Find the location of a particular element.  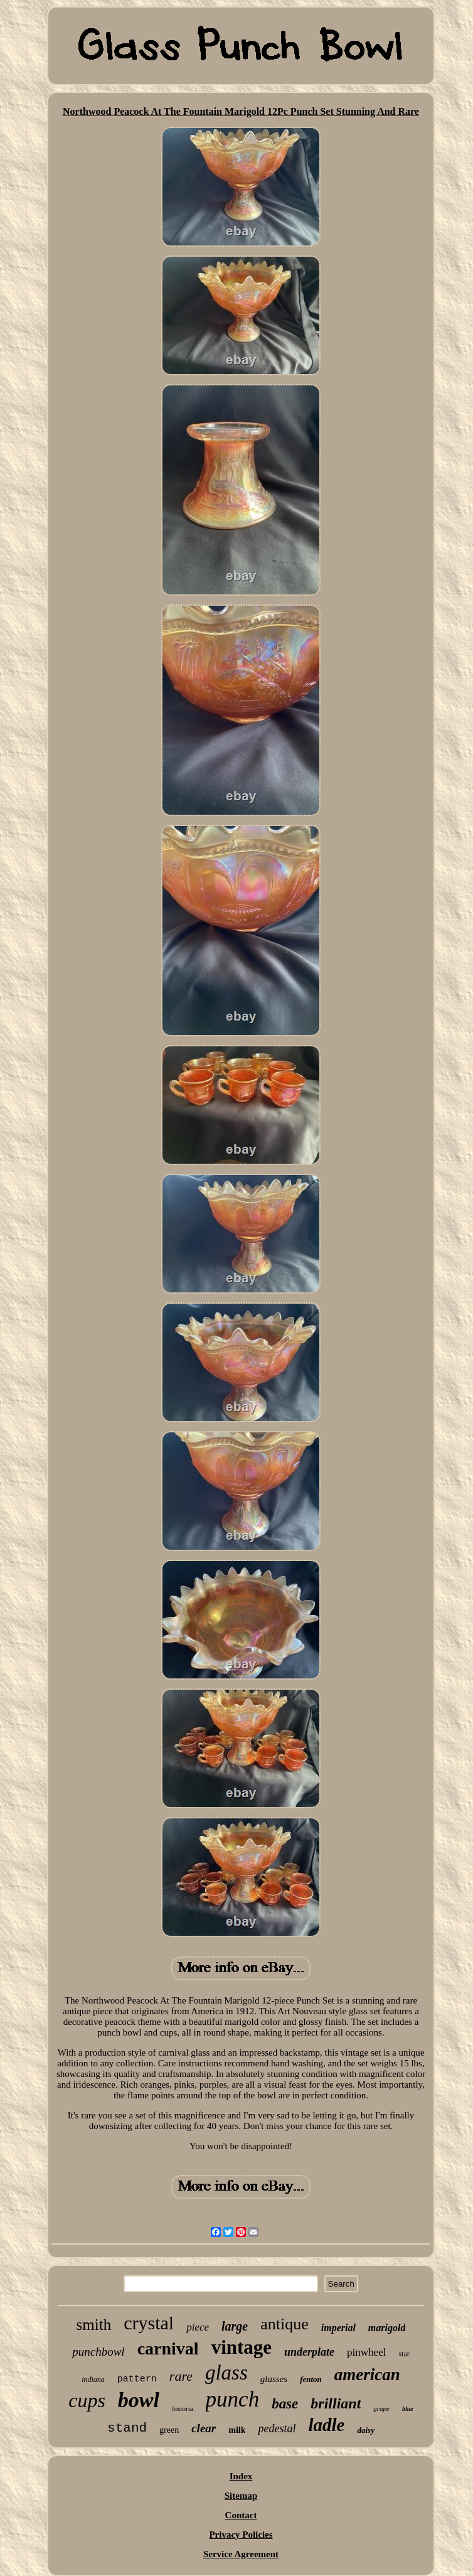

punch is located at coordinates (233, 2399).